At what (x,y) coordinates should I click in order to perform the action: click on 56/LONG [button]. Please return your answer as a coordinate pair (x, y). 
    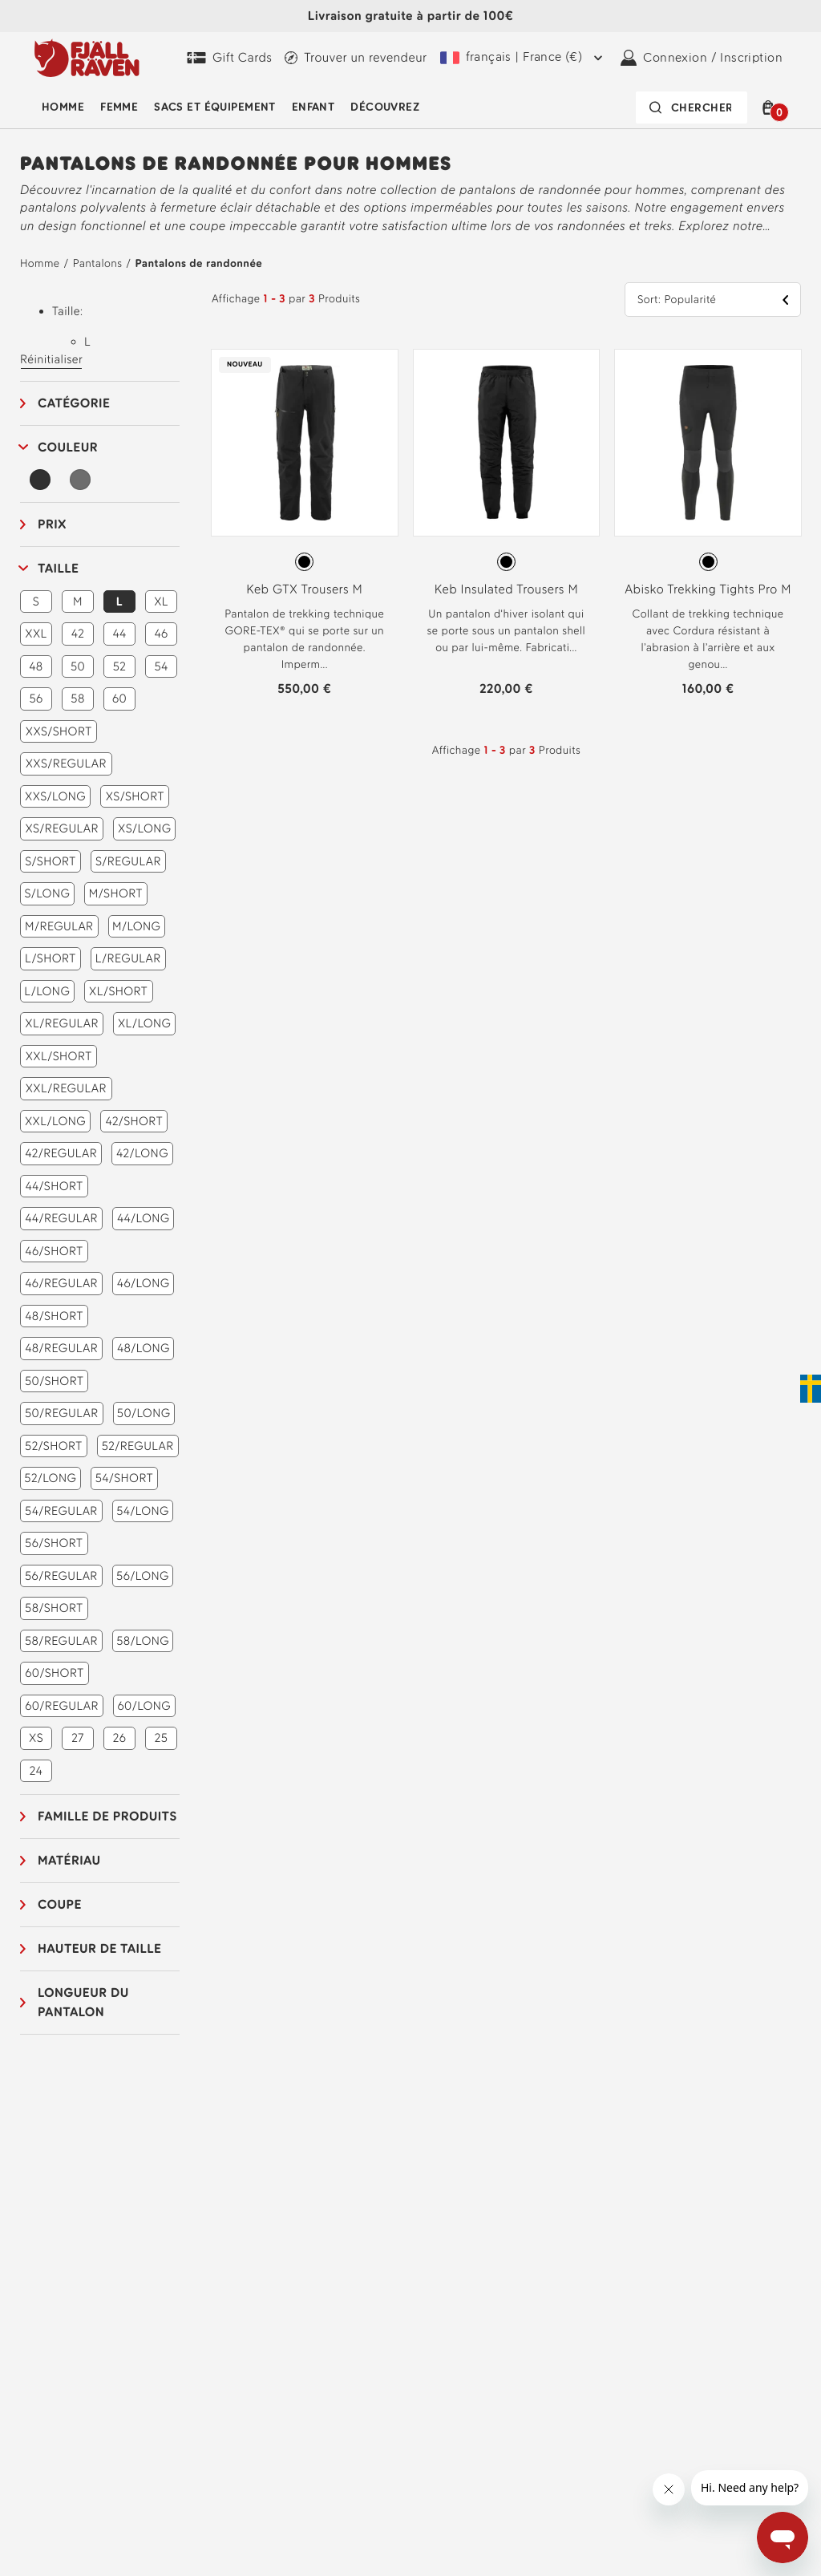
    Looking at the image, I should click on (142, 1576).